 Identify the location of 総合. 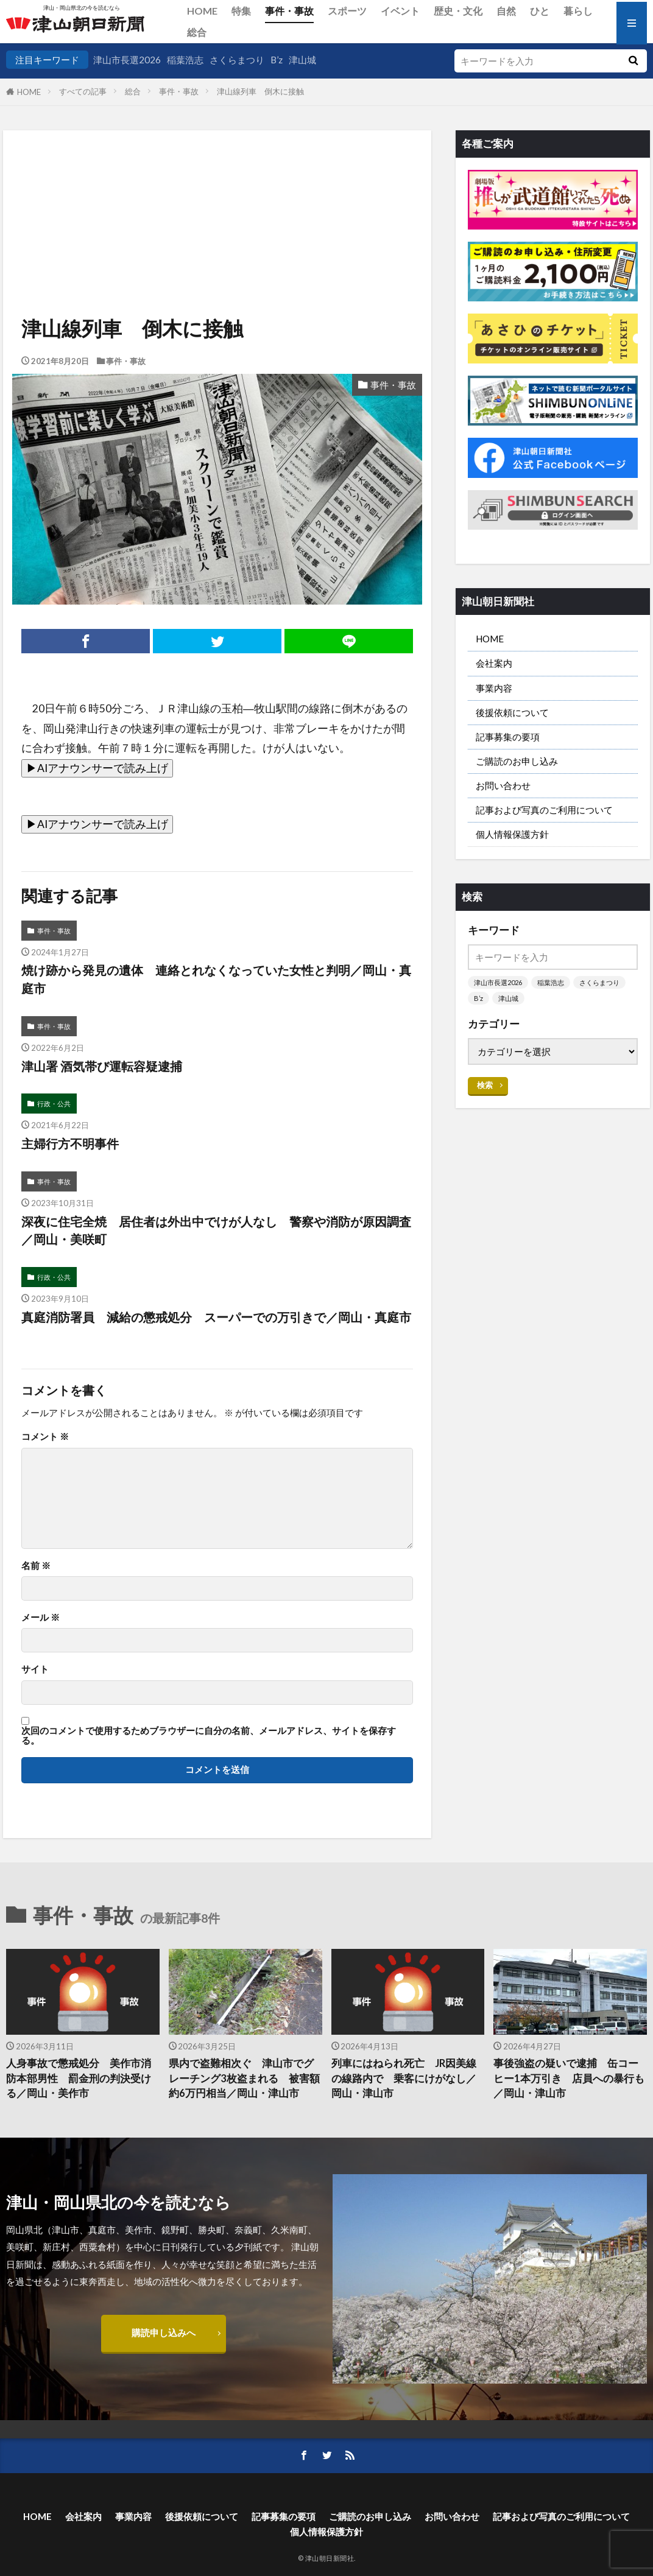
(196, 32).